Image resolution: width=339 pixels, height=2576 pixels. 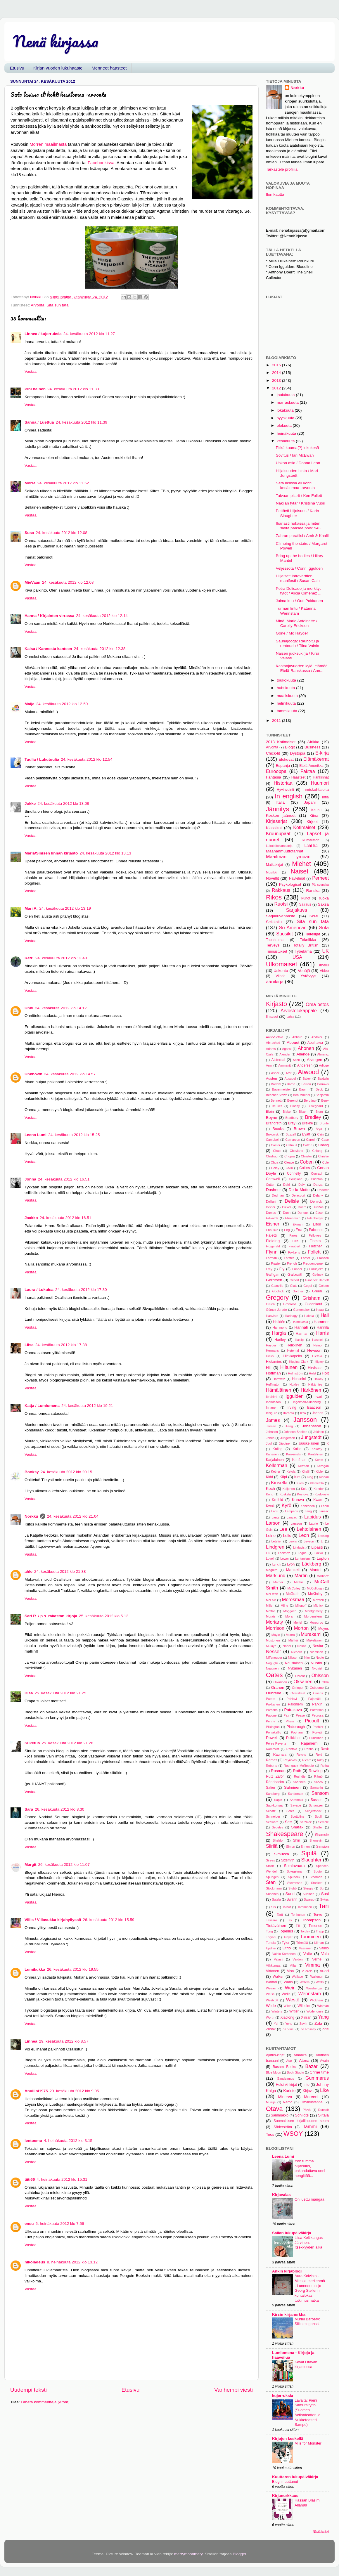 I want to click on Kirjasarjat, so click(x=276, y=821).